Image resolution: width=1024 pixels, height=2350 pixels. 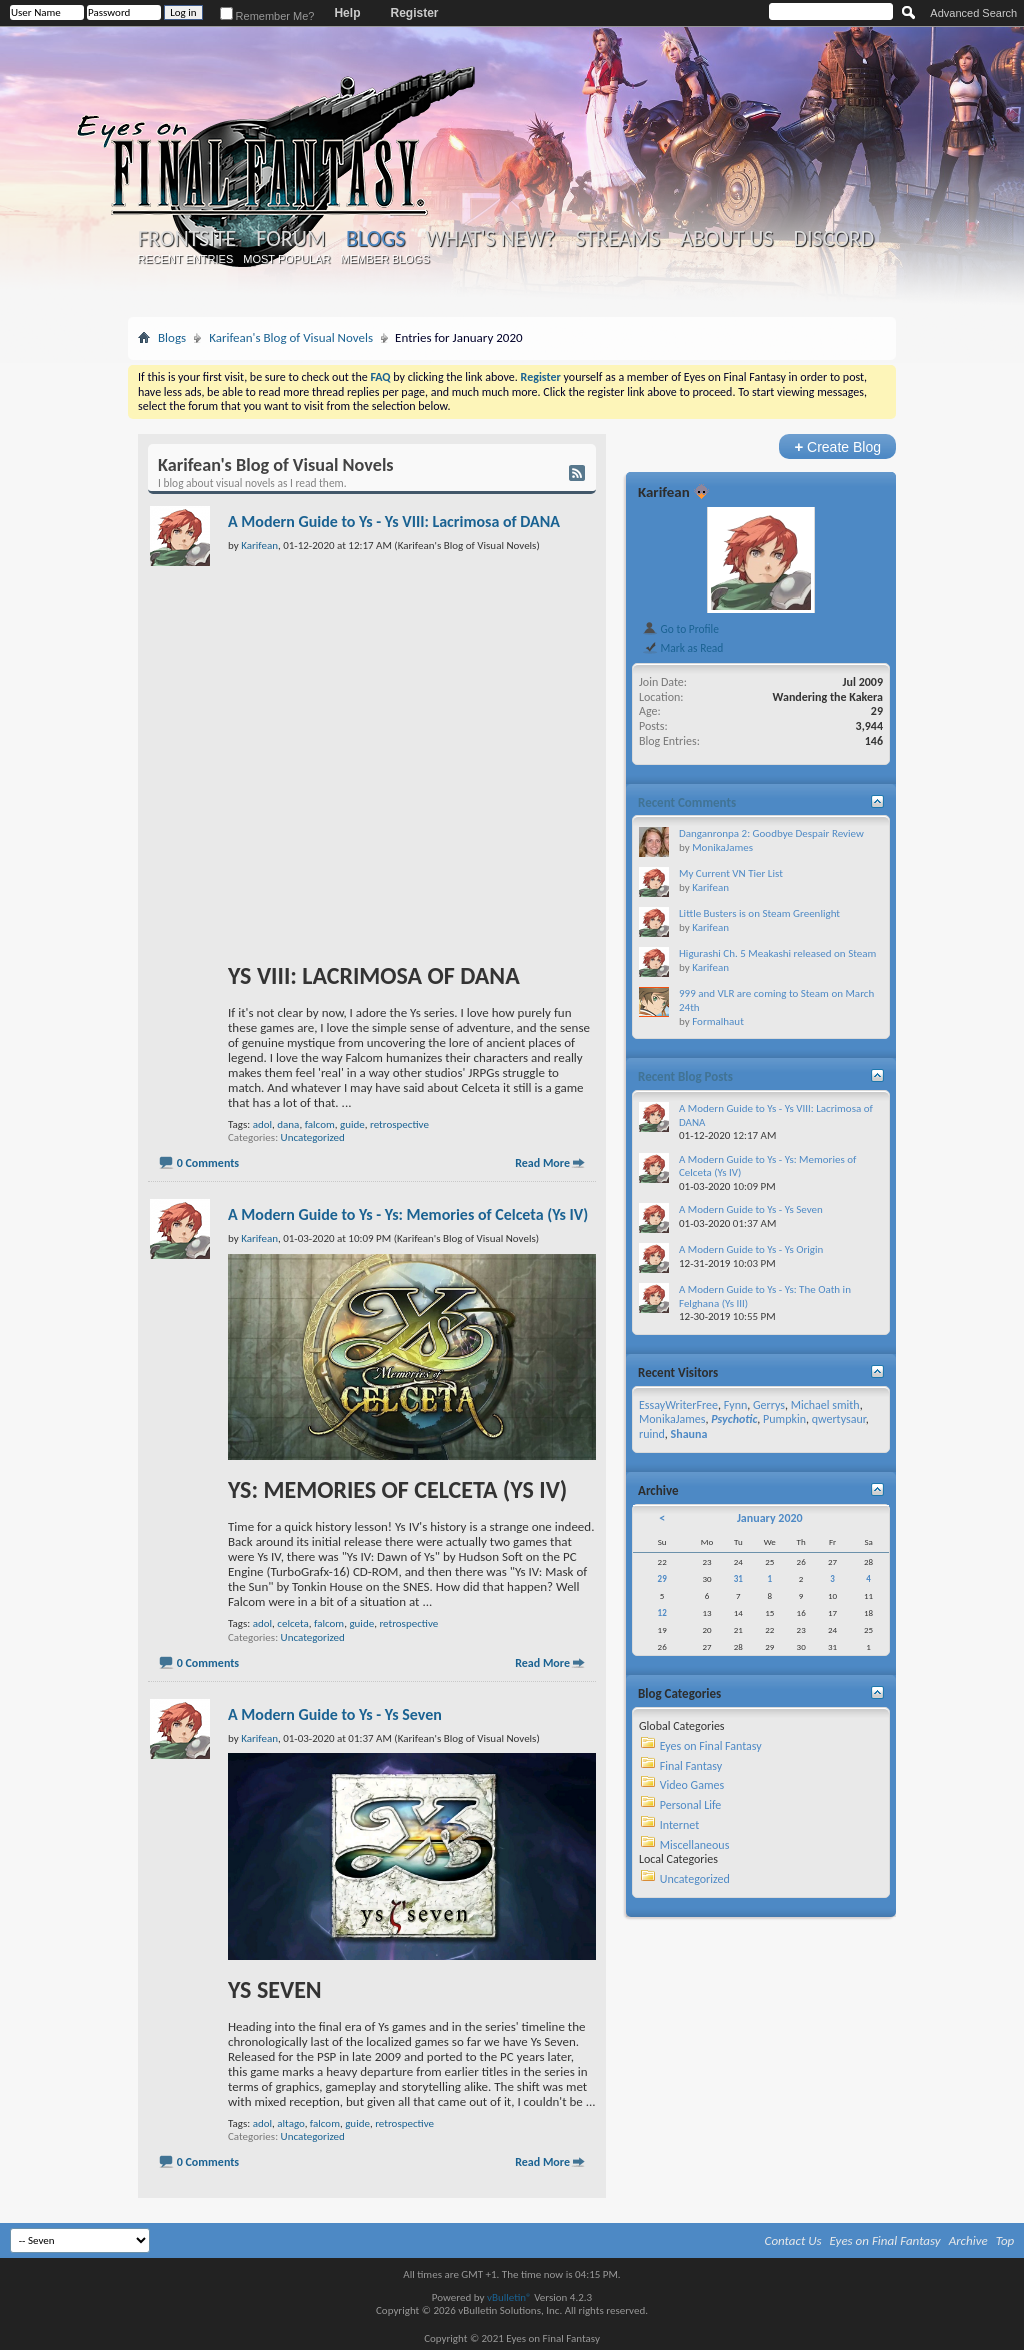 I want to click on Forum, so click(x=290, y=239).